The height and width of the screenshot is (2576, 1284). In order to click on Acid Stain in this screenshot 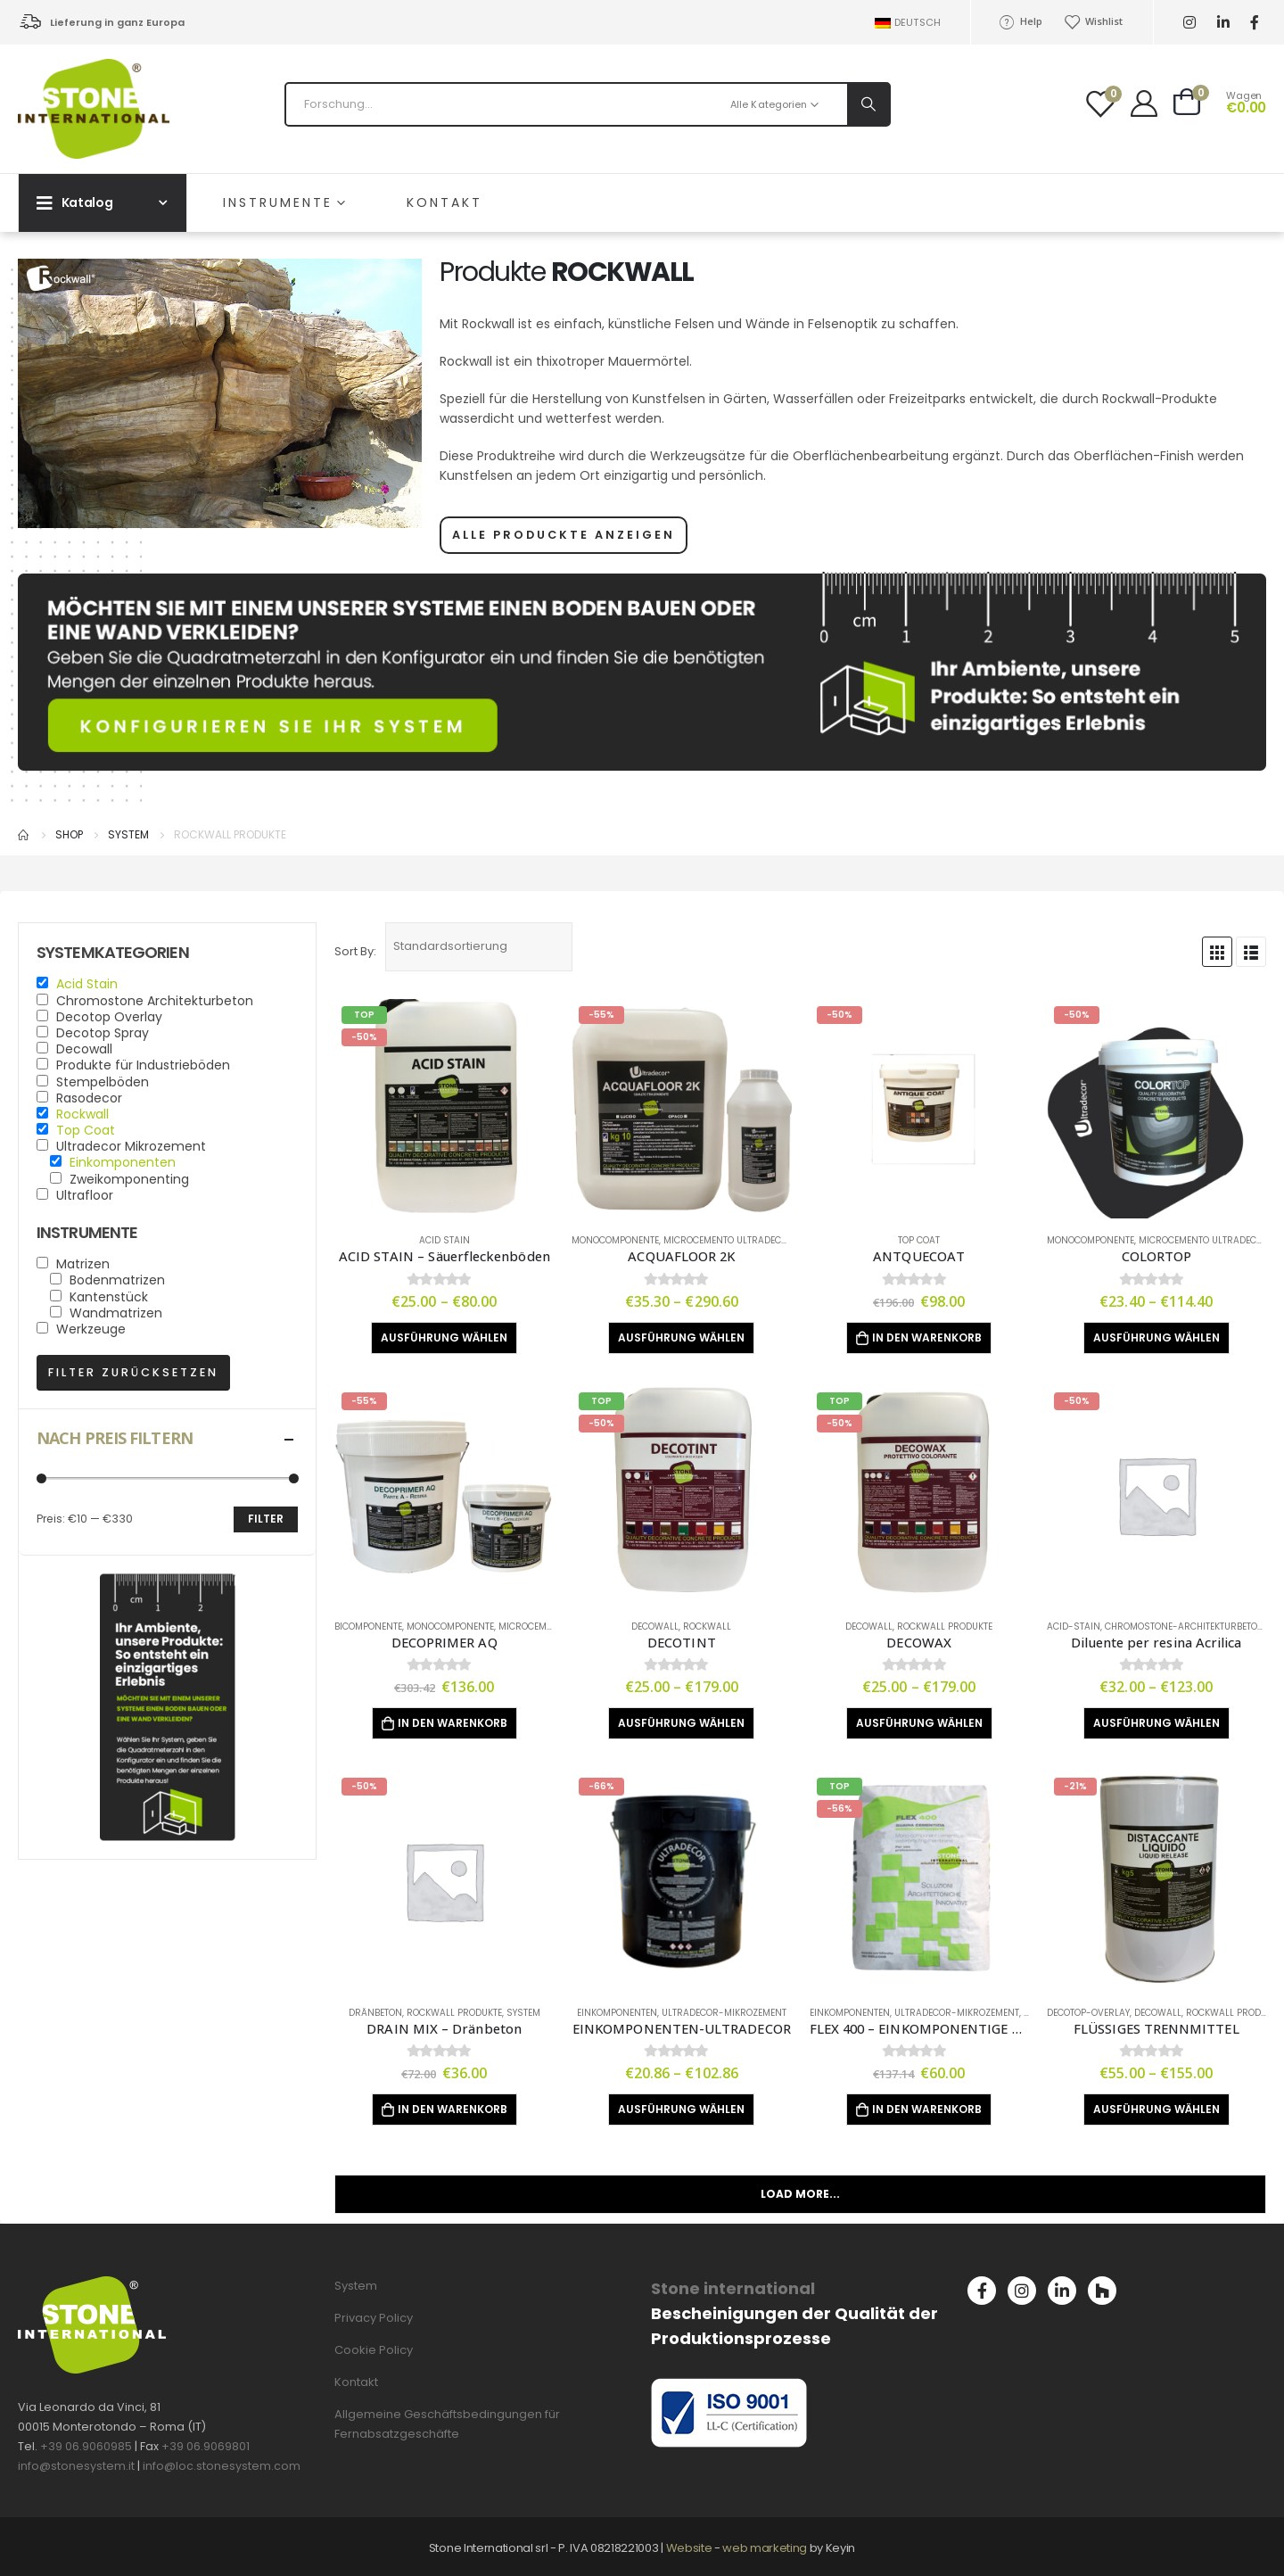, I will do `click(444, 1240)`.